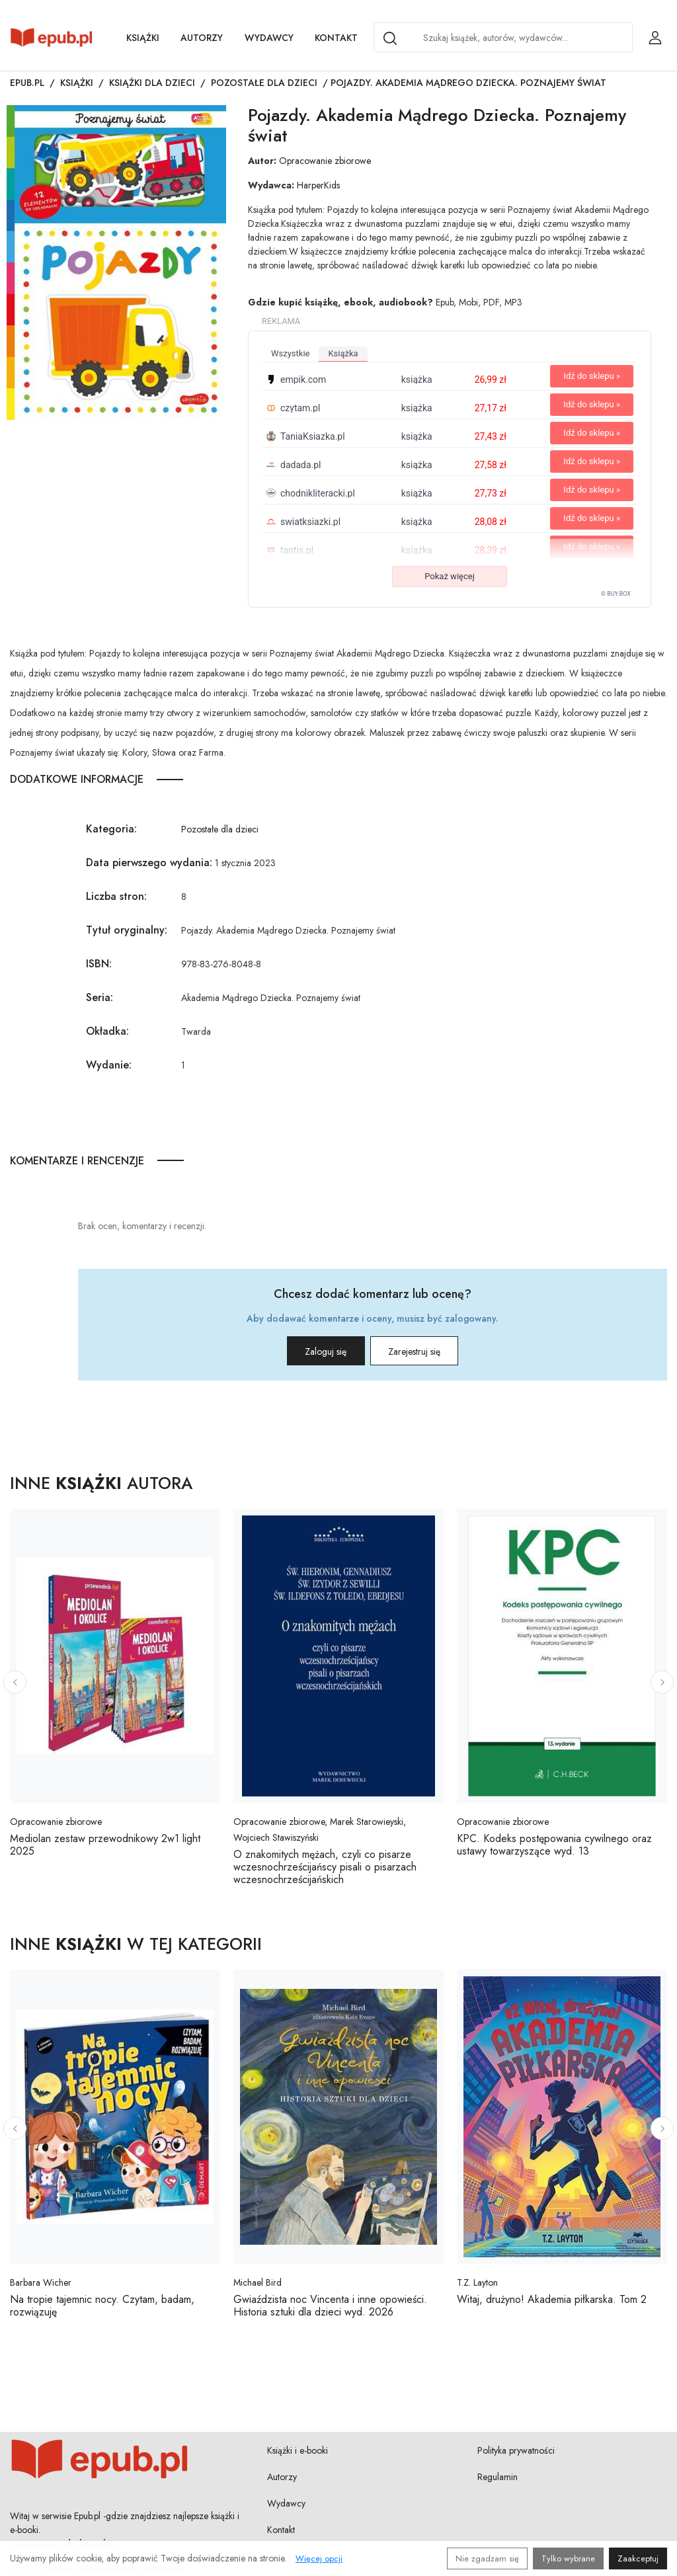 This screenshot has width=677, height=2576. Describe the element at coordinates (116, 896) in the screenshot. I see `Liczba stron:` at that location.